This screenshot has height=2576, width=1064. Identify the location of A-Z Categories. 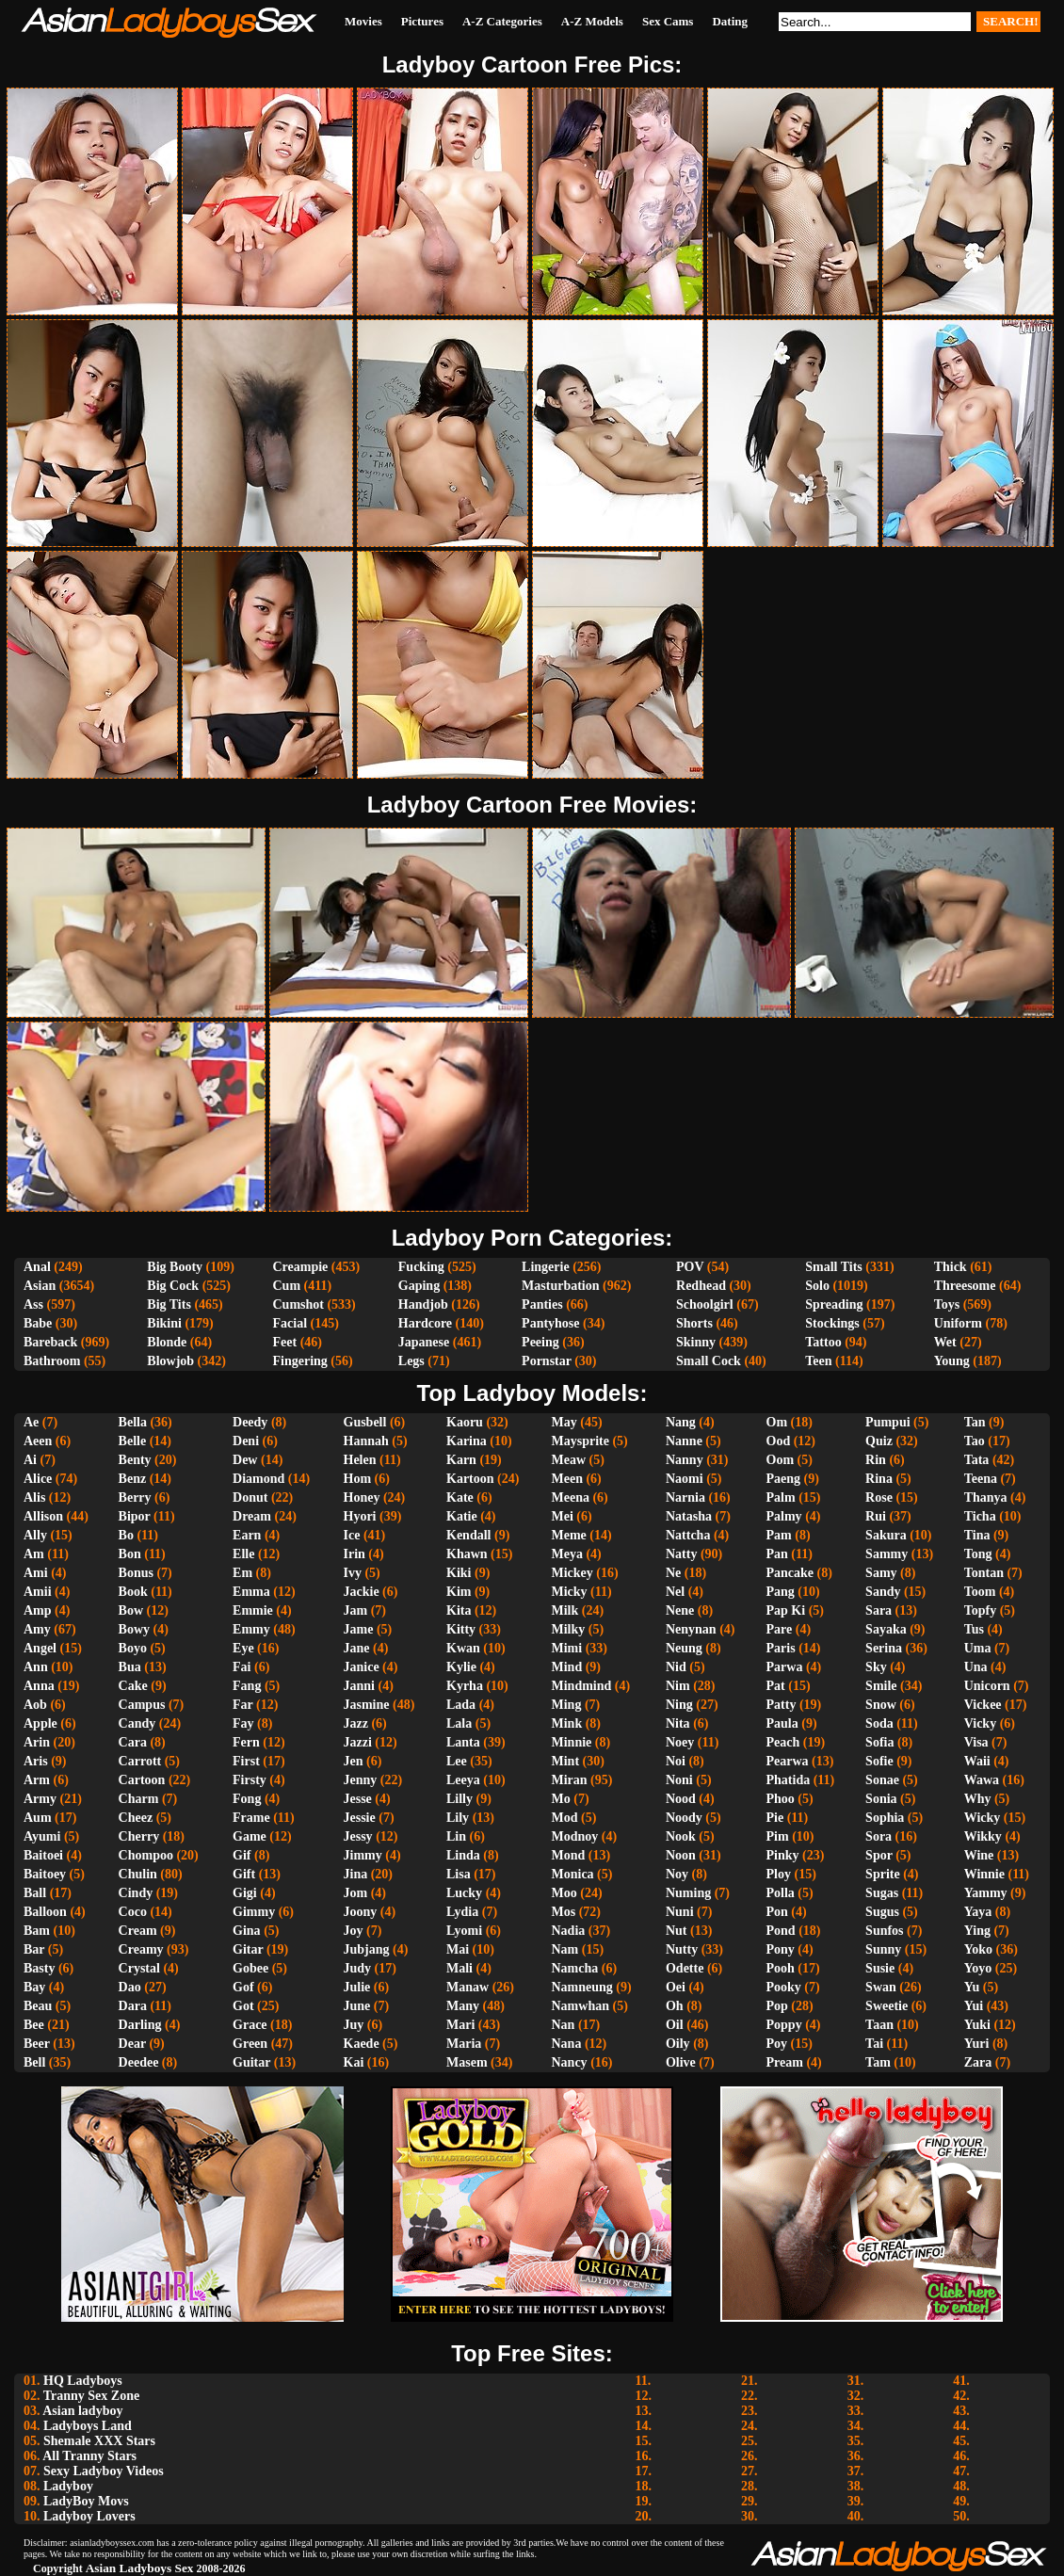
(502, 21).